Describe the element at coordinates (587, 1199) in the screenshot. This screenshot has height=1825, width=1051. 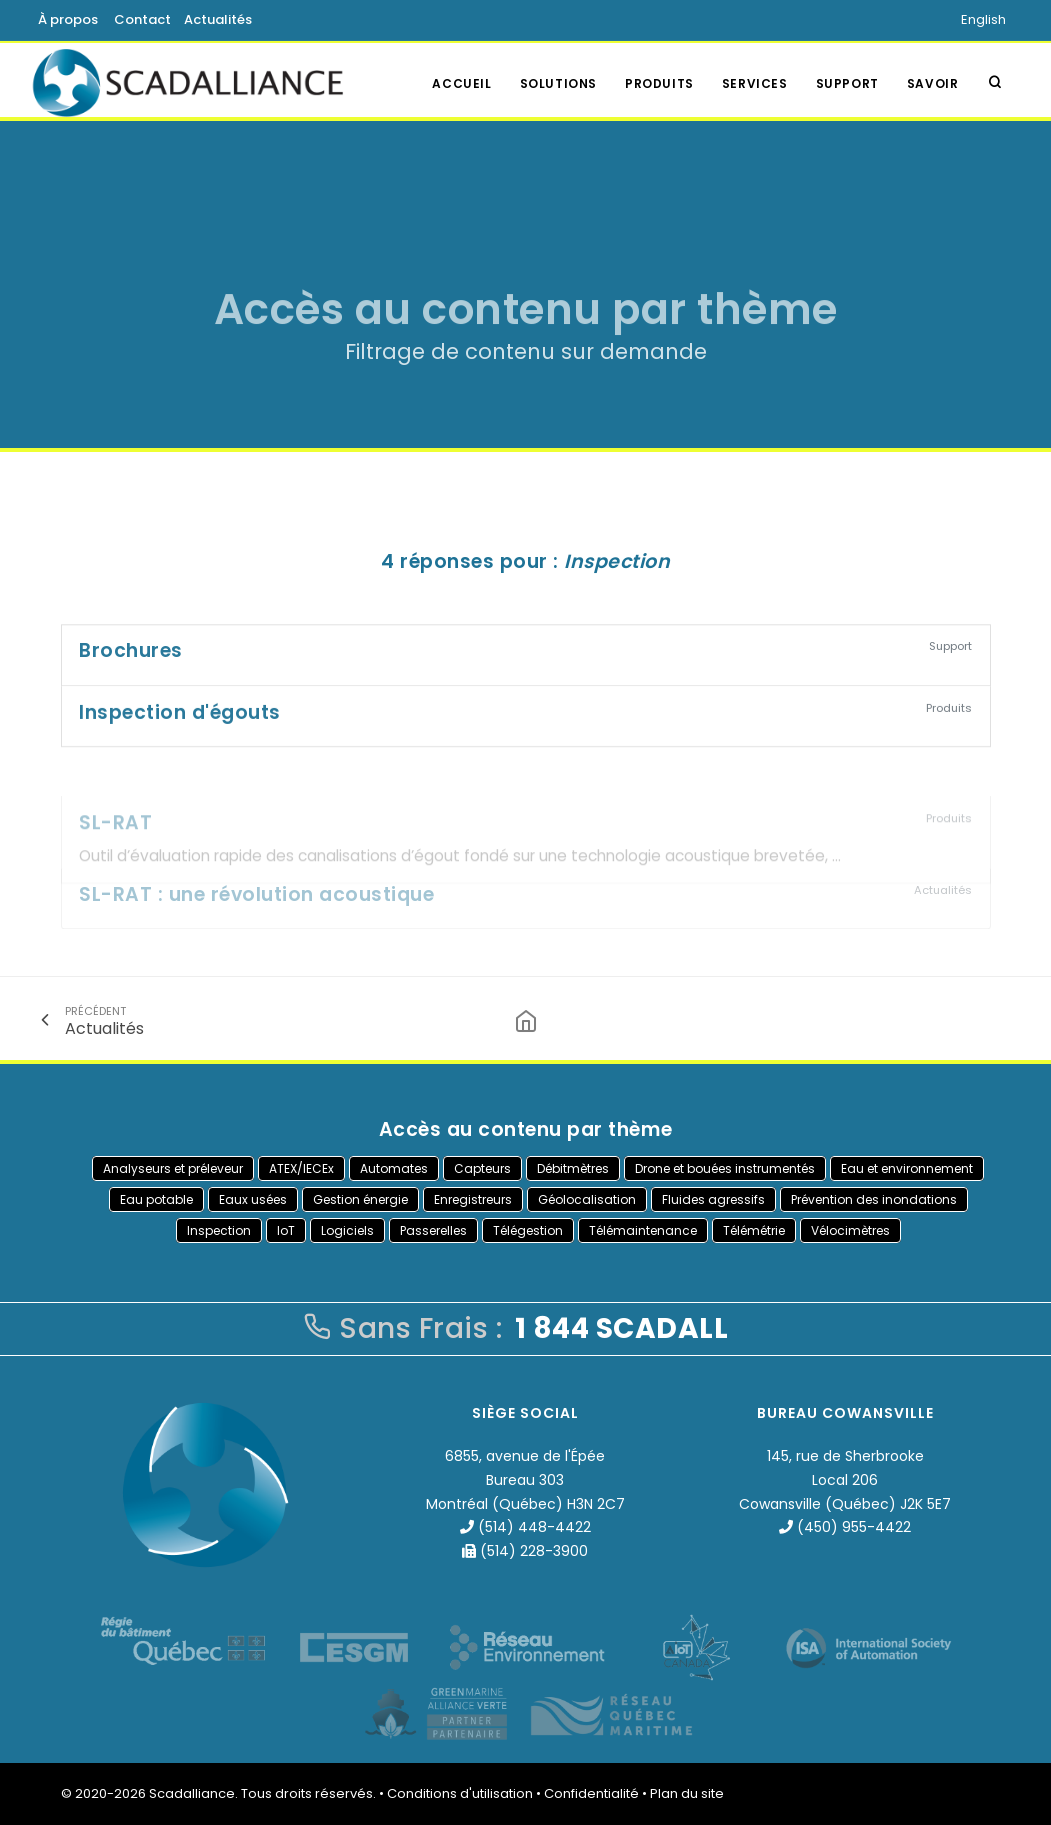
I see `Géolocalisation` at that location.